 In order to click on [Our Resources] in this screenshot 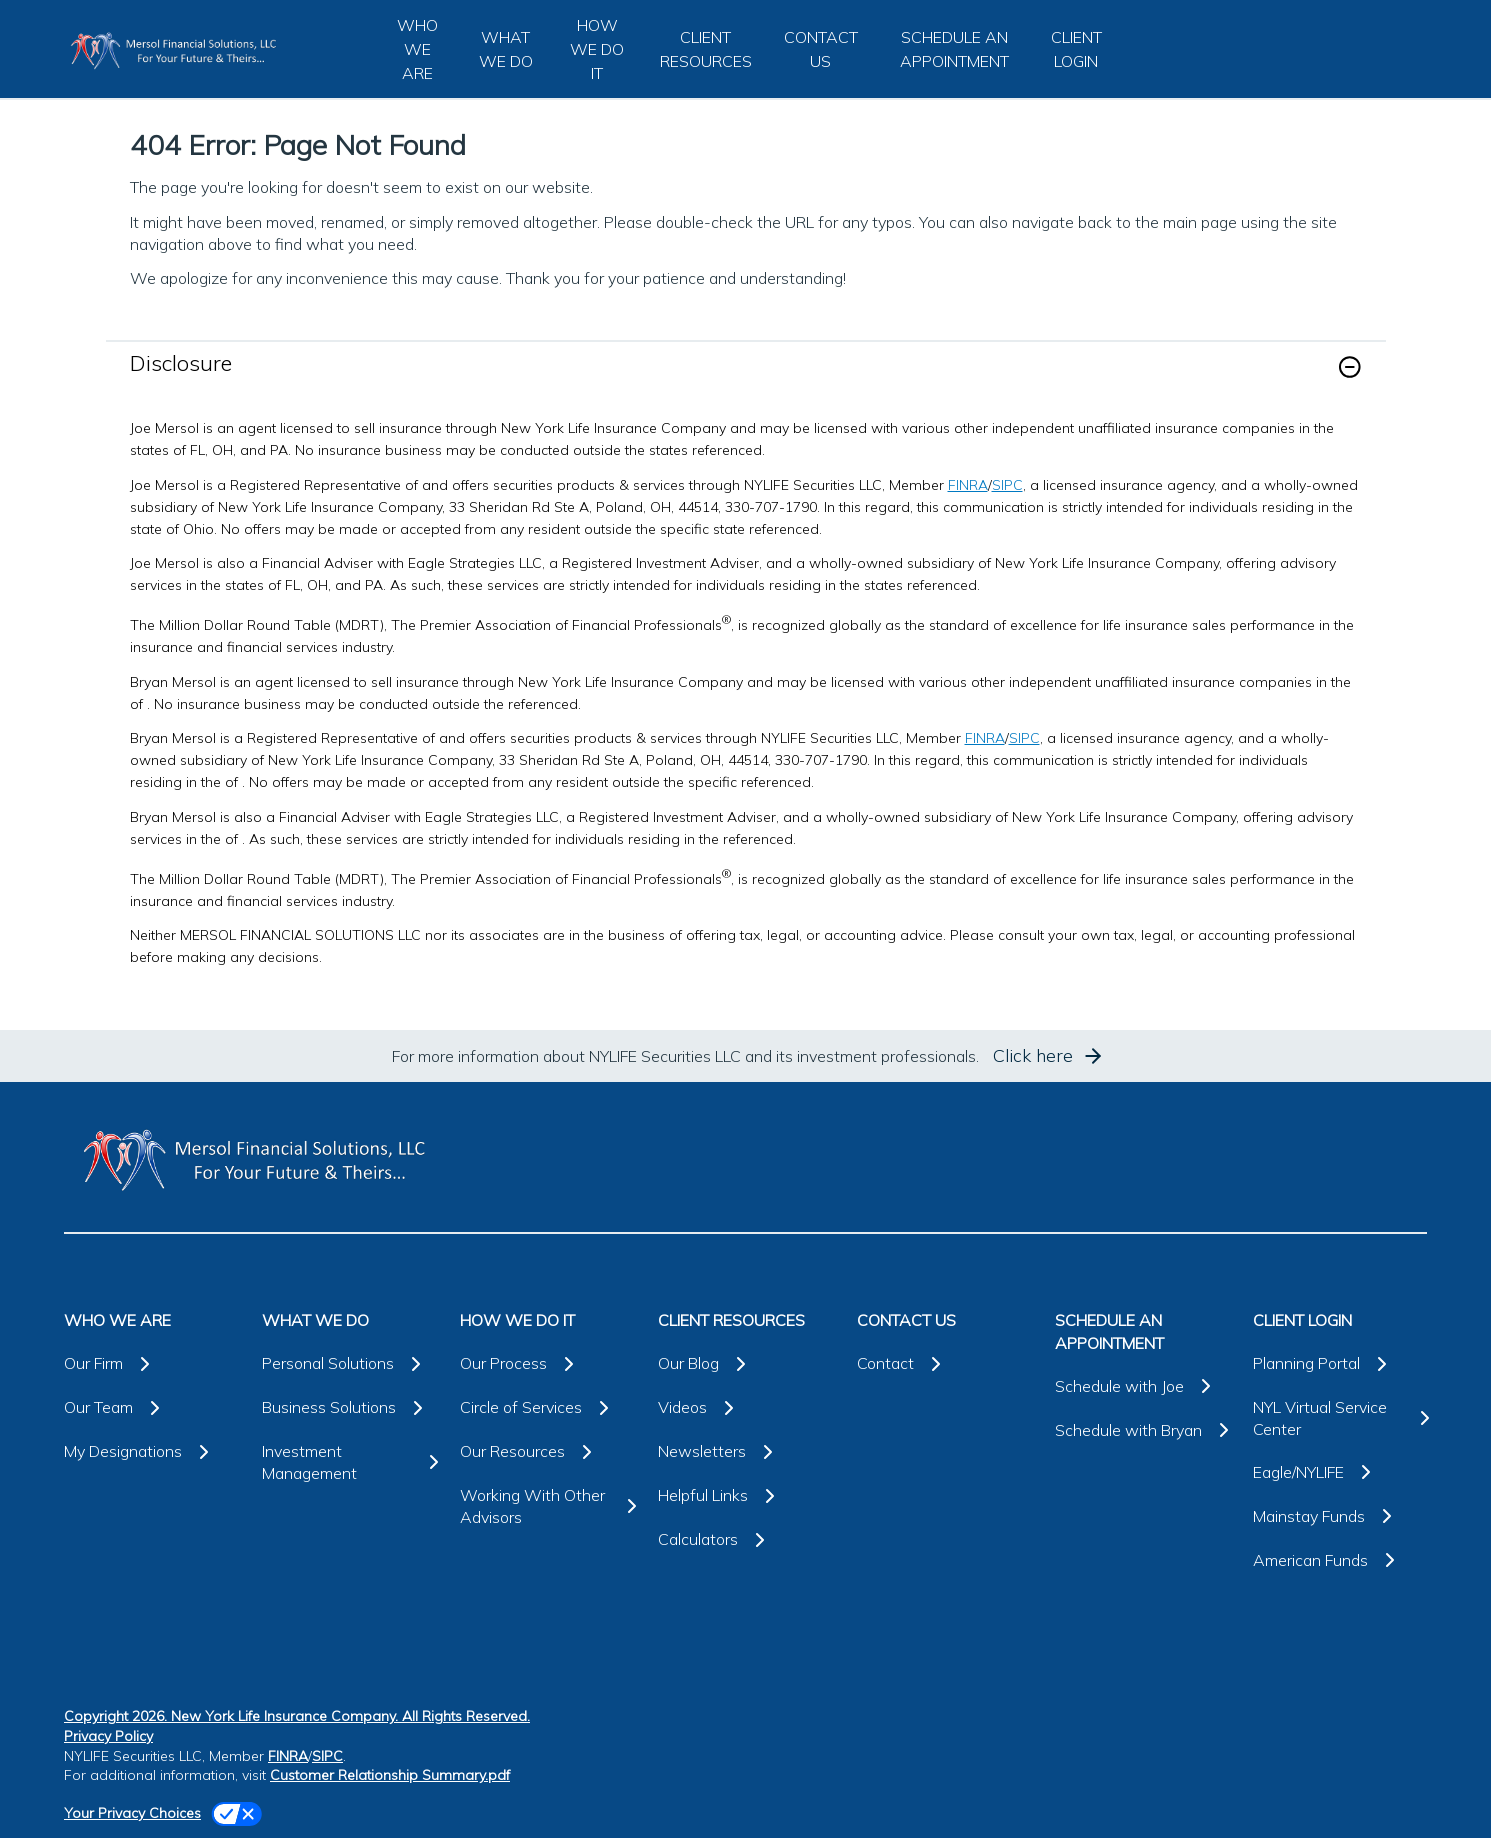, I will do `click(547, 1452)`.